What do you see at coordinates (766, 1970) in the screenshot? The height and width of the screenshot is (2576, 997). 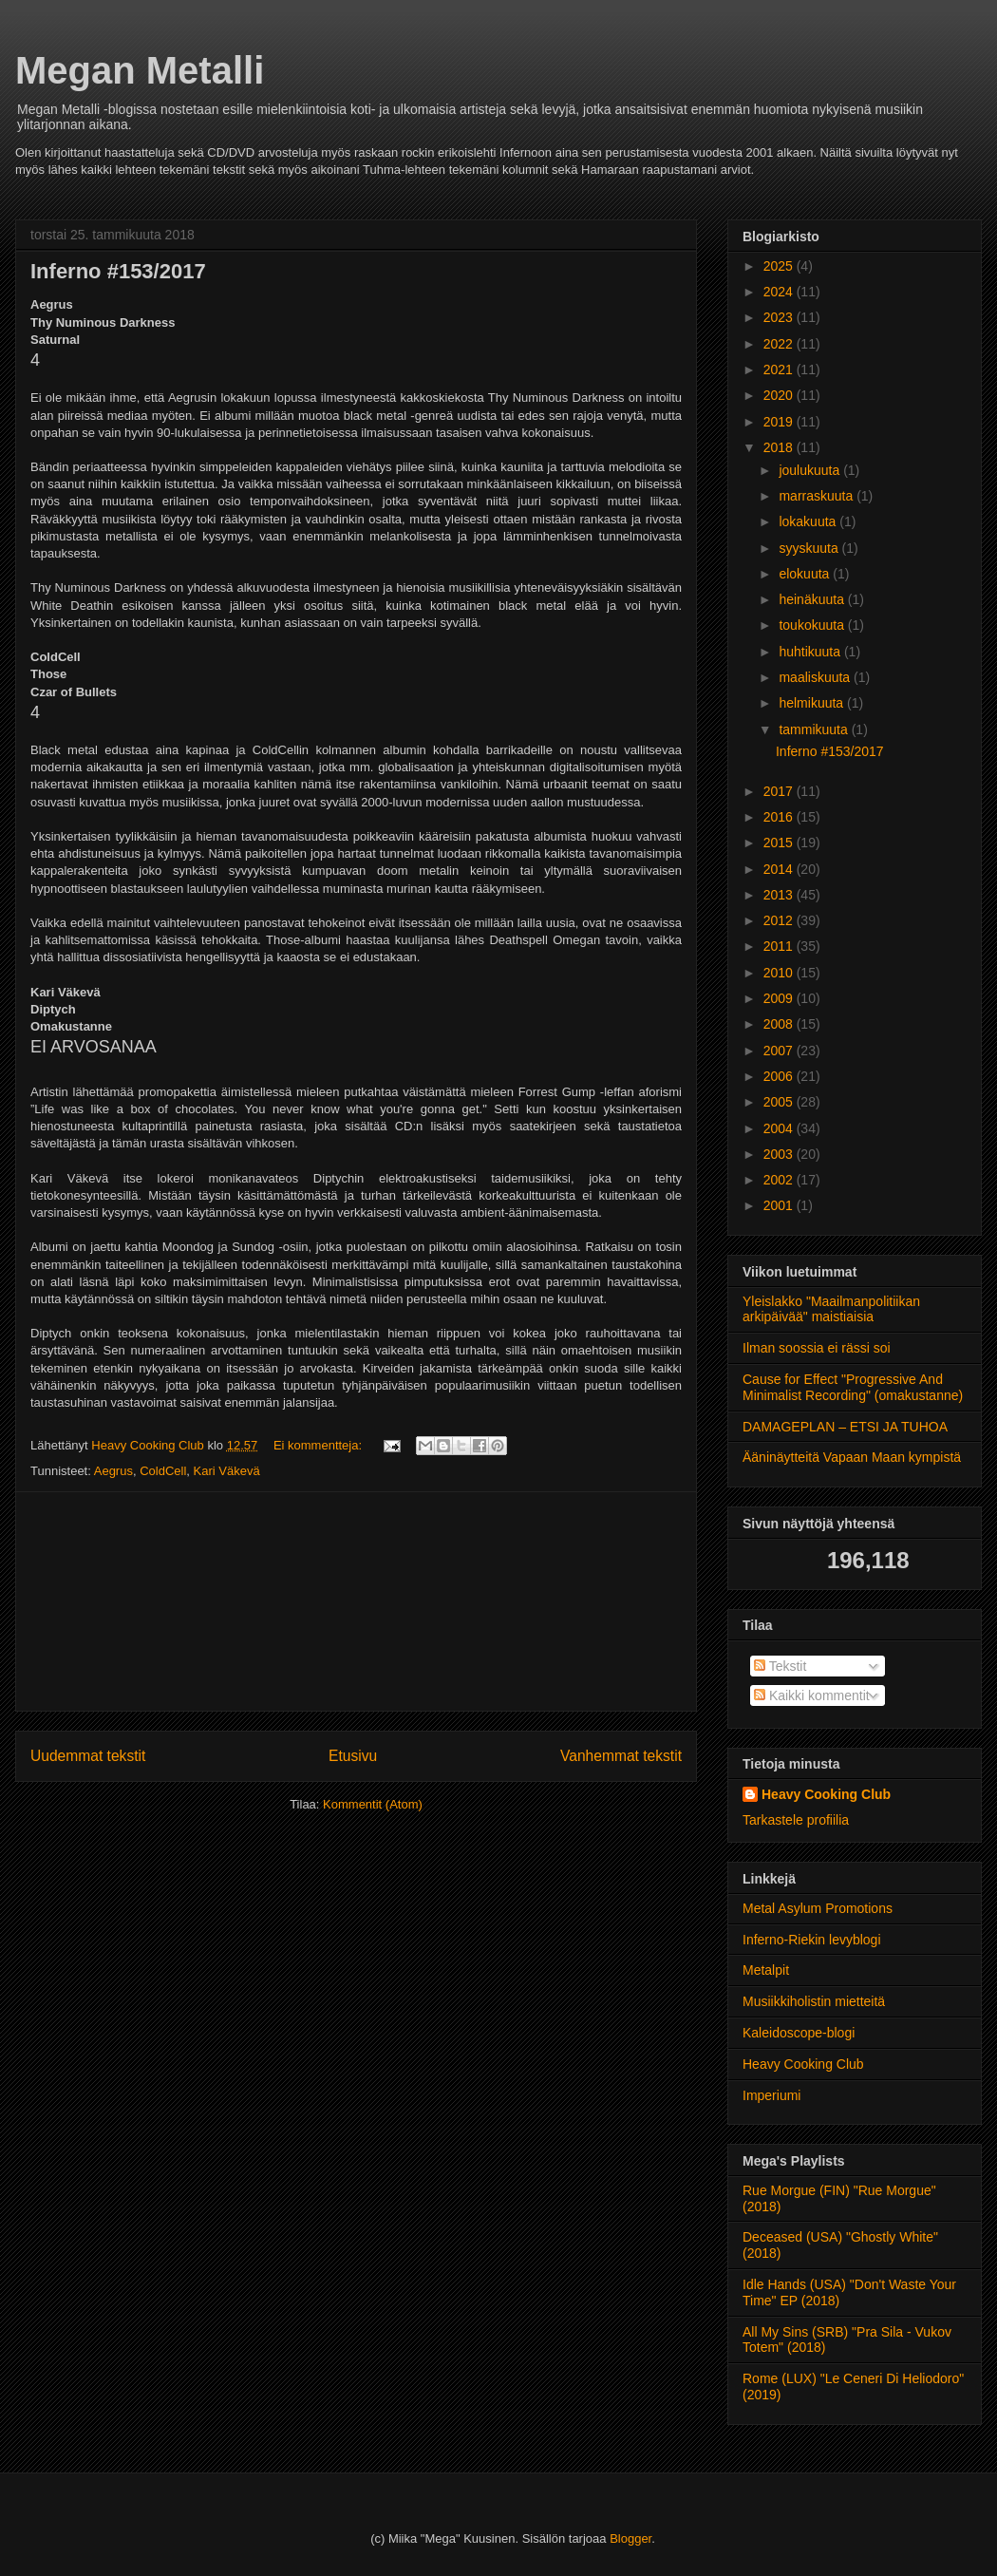 I see `Metalpit` at bounding box center [766, 1970].